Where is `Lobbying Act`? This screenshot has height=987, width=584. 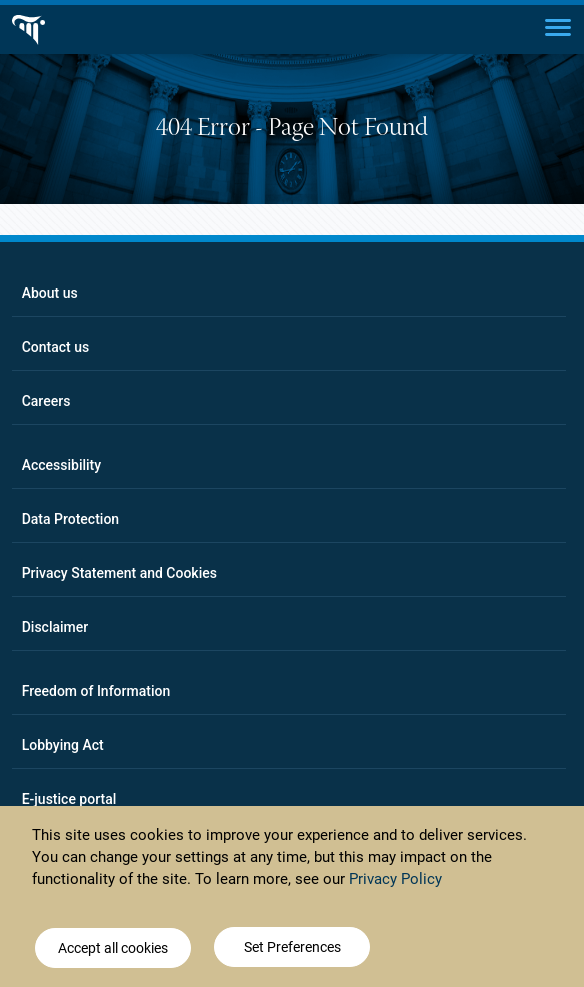
Lobbying Act is located at coordinates (63, 745).